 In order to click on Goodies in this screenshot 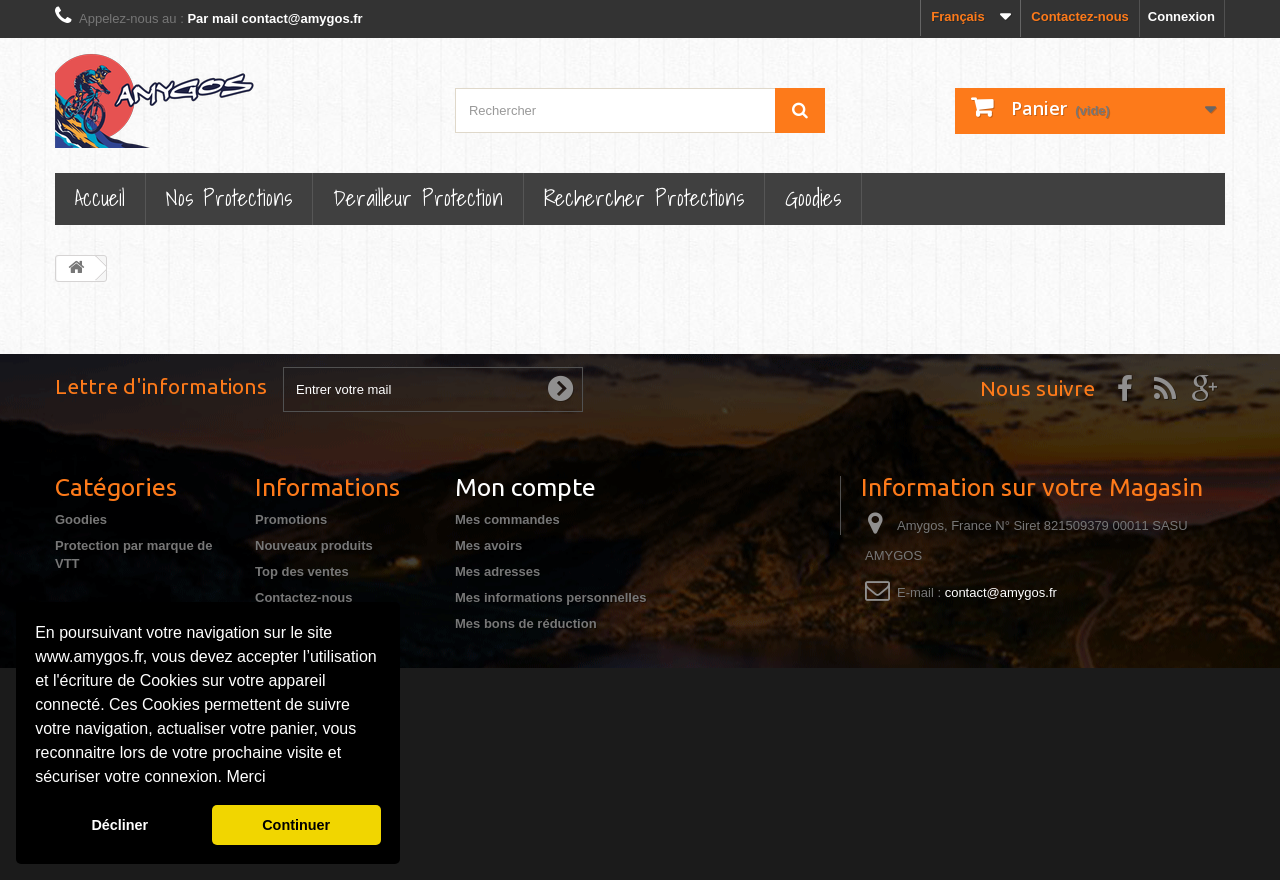, I will do `click(813, 197)`.